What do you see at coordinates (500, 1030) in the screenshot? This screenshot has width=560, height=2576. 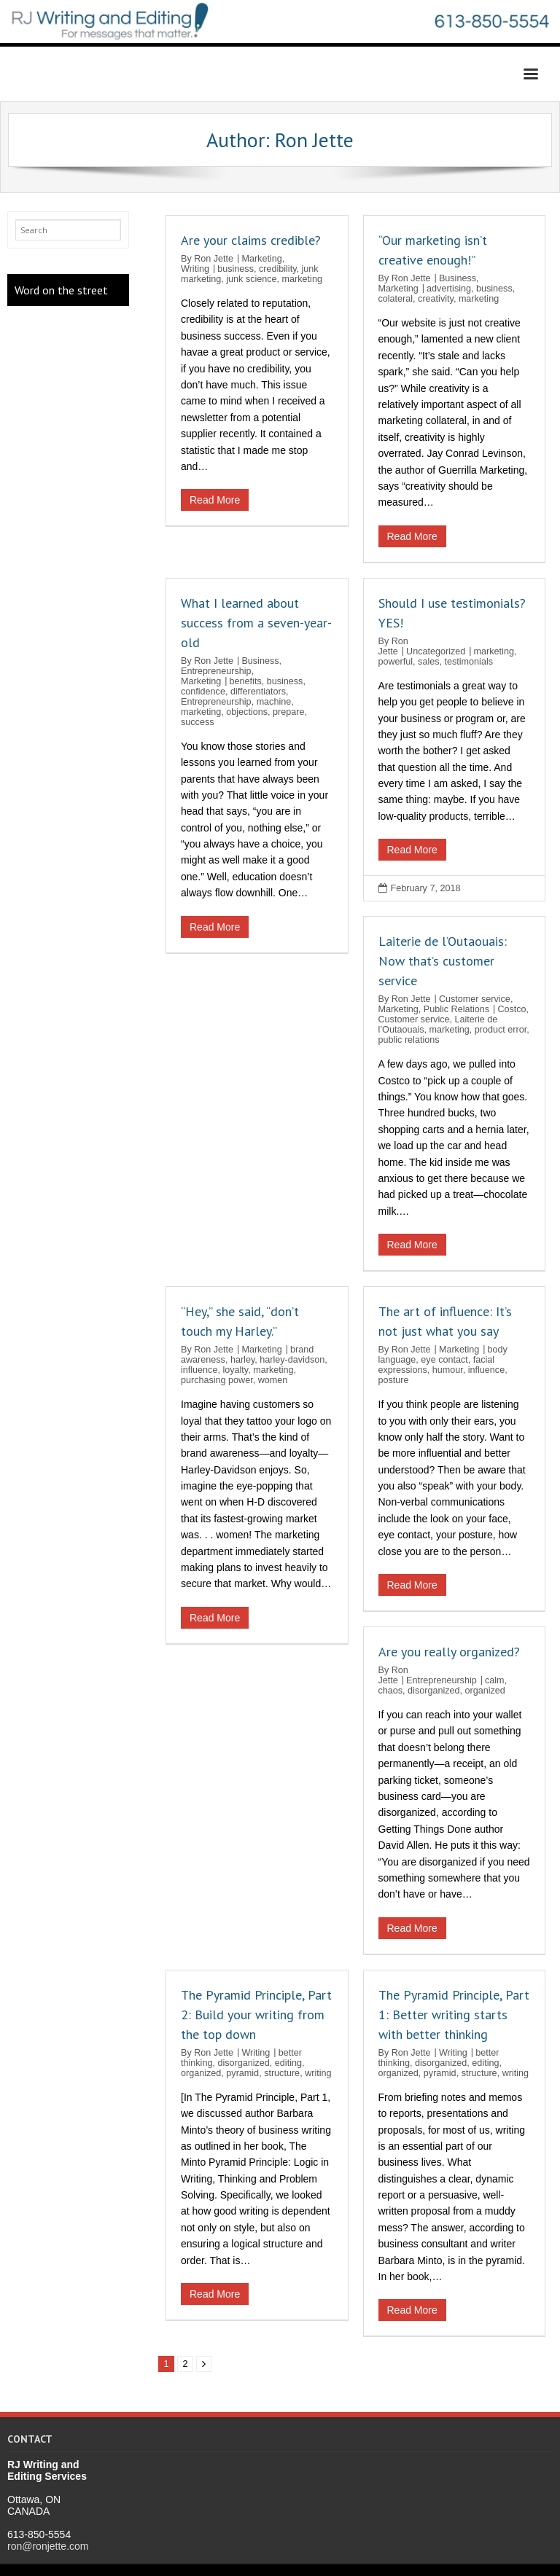 I see `product error` at bounding box center [500, 1030].